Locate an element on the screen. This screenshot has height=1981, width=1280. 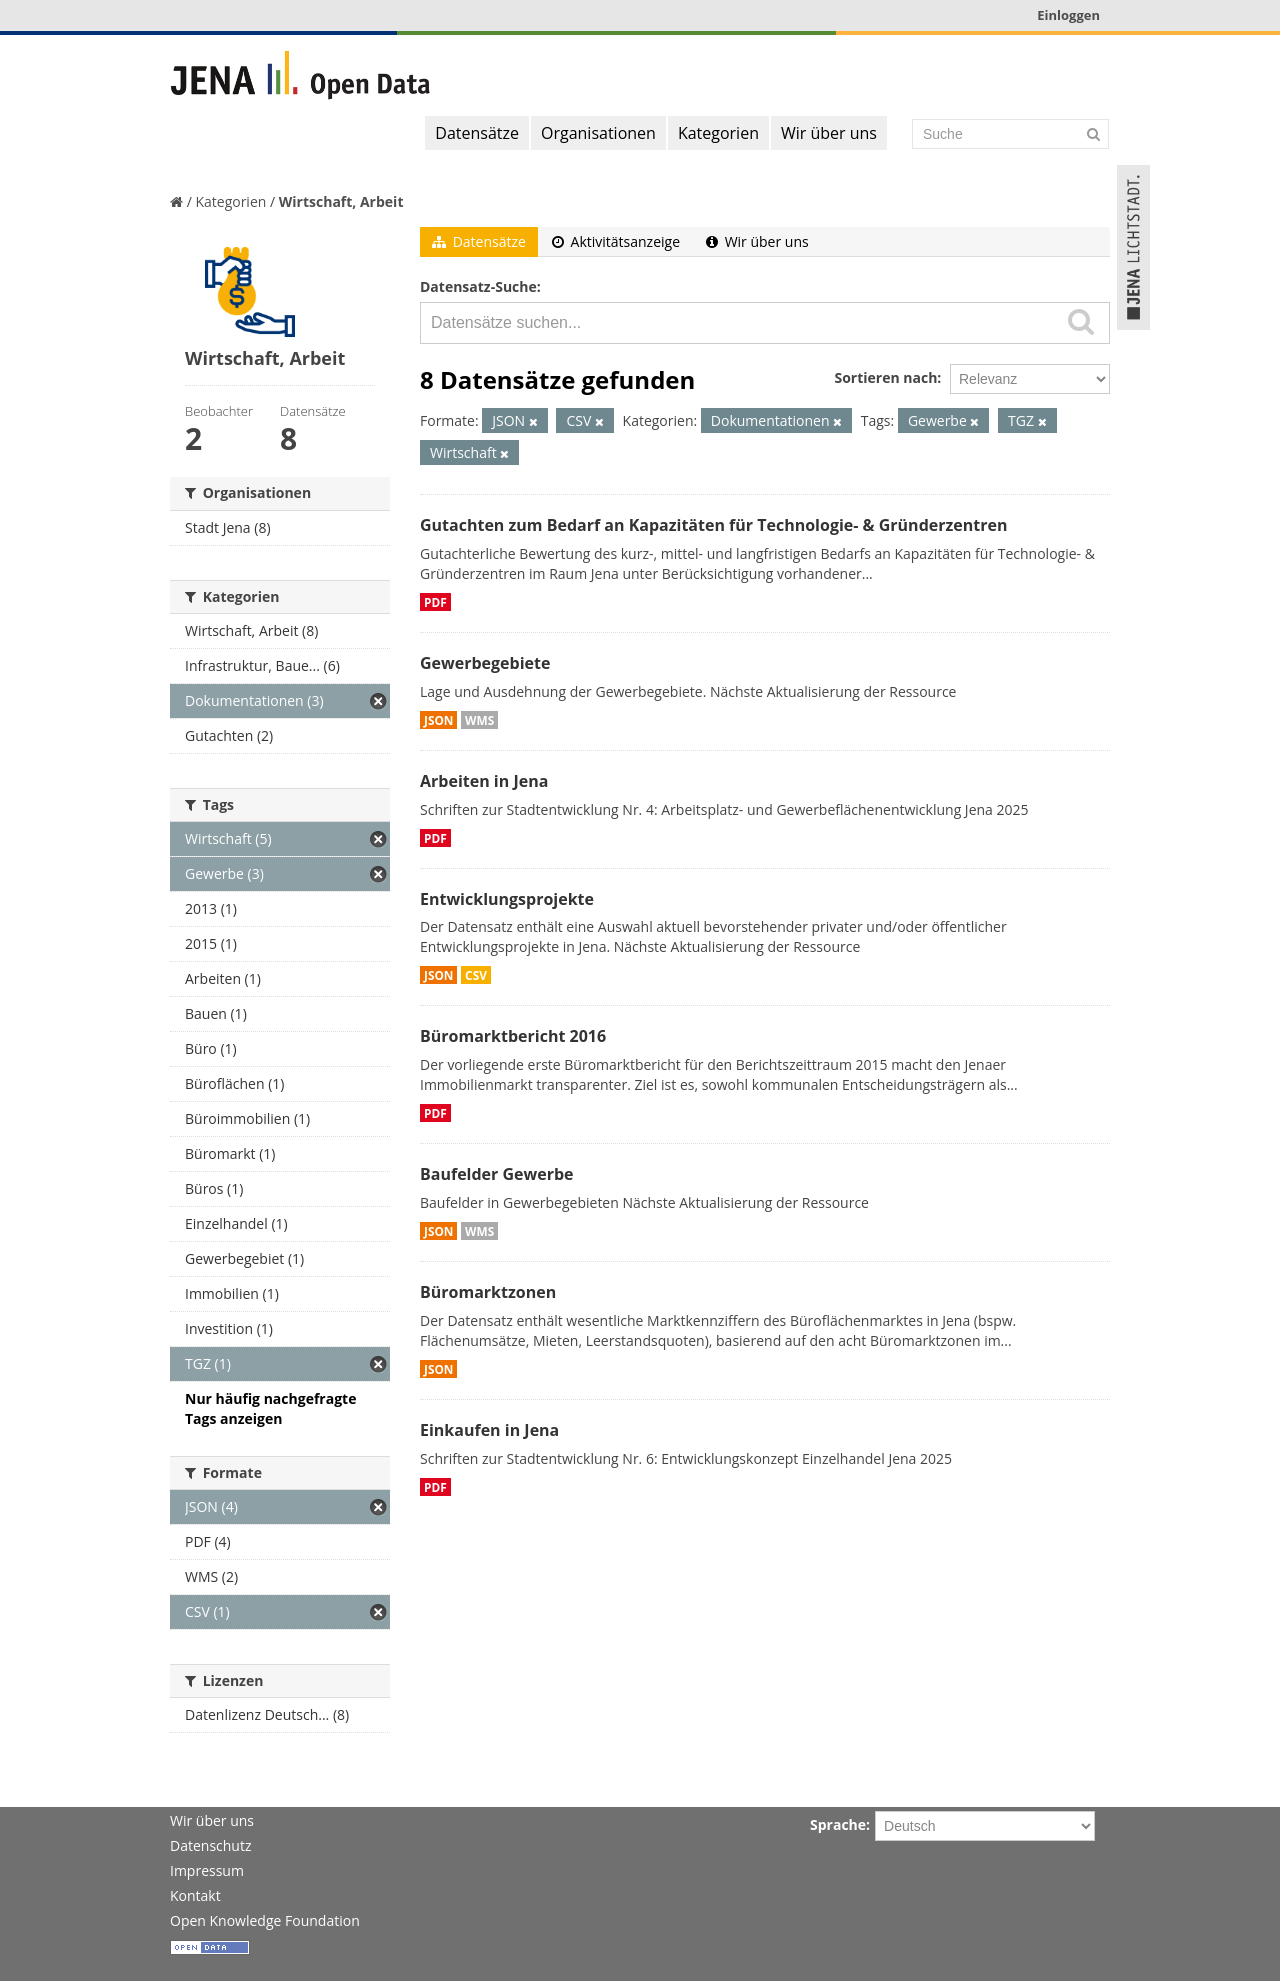
Arbeiten in Jena is located at coordinates (484, 781).